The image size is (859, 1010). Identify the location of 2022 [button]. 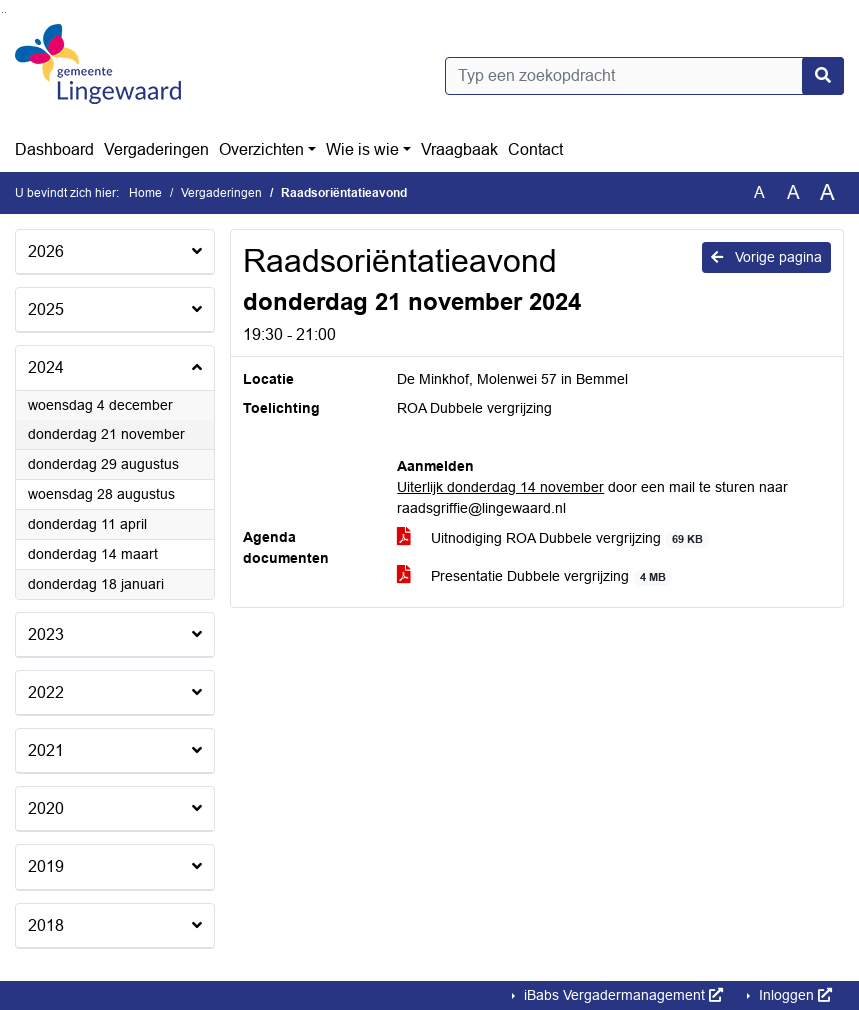
(46, 692).